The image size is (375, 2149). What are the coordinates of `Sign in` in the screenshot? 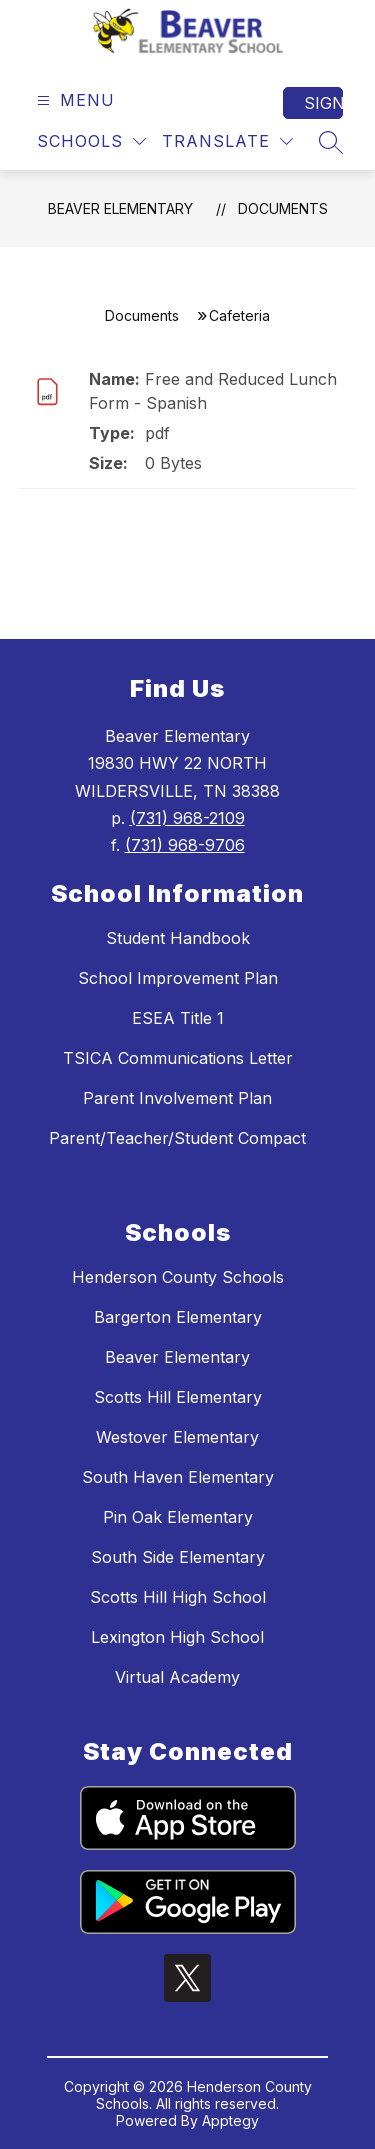 It's located at (323, 103).